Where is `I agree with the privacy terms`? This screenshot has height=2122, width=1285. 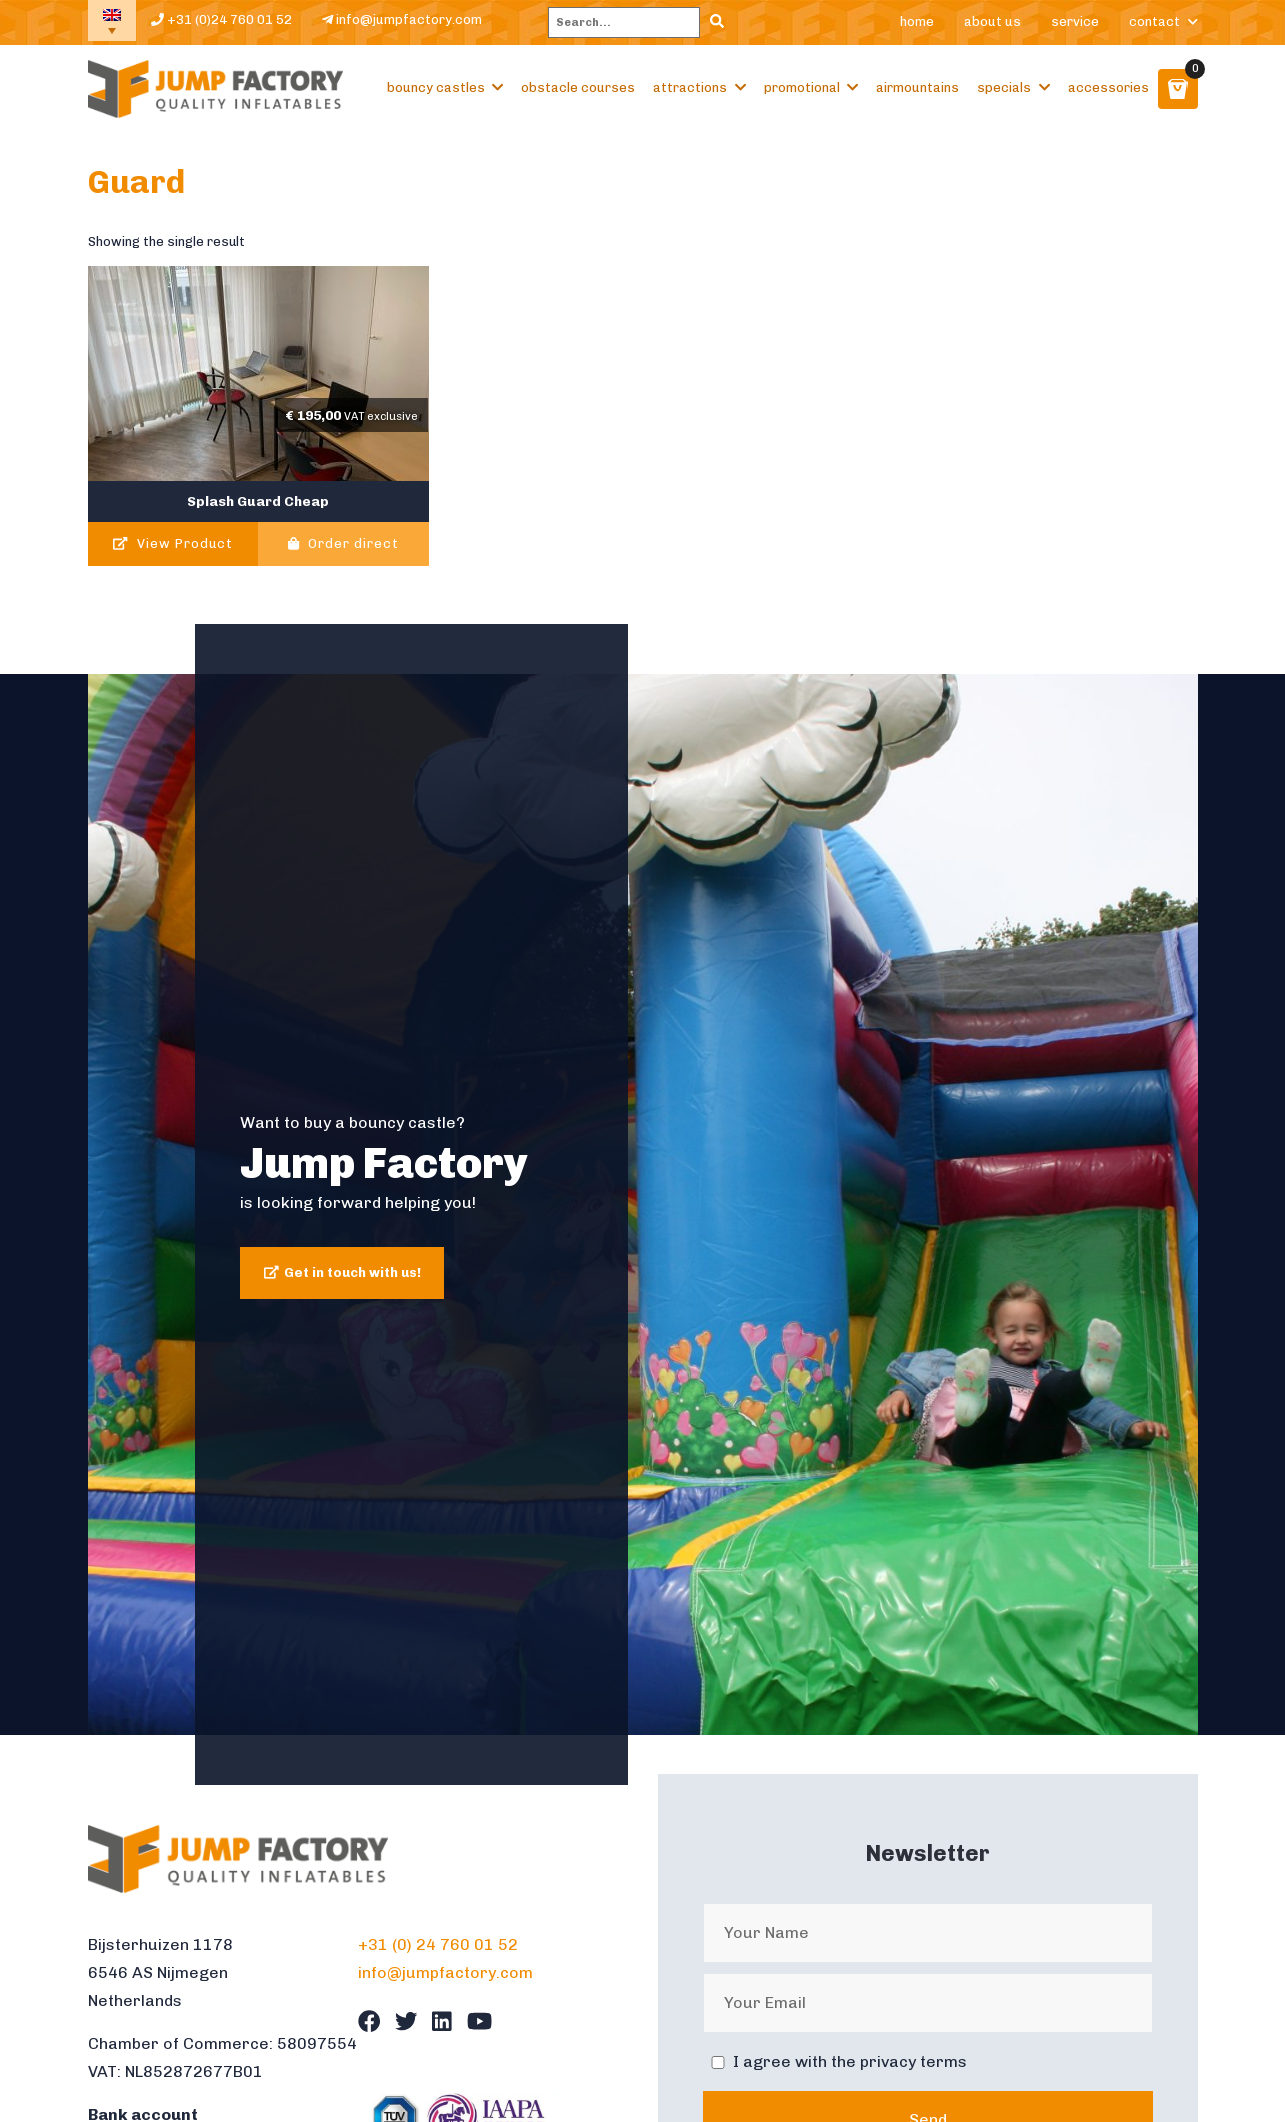 I agree with the privacy terms is located at coordinates (850, 2061).